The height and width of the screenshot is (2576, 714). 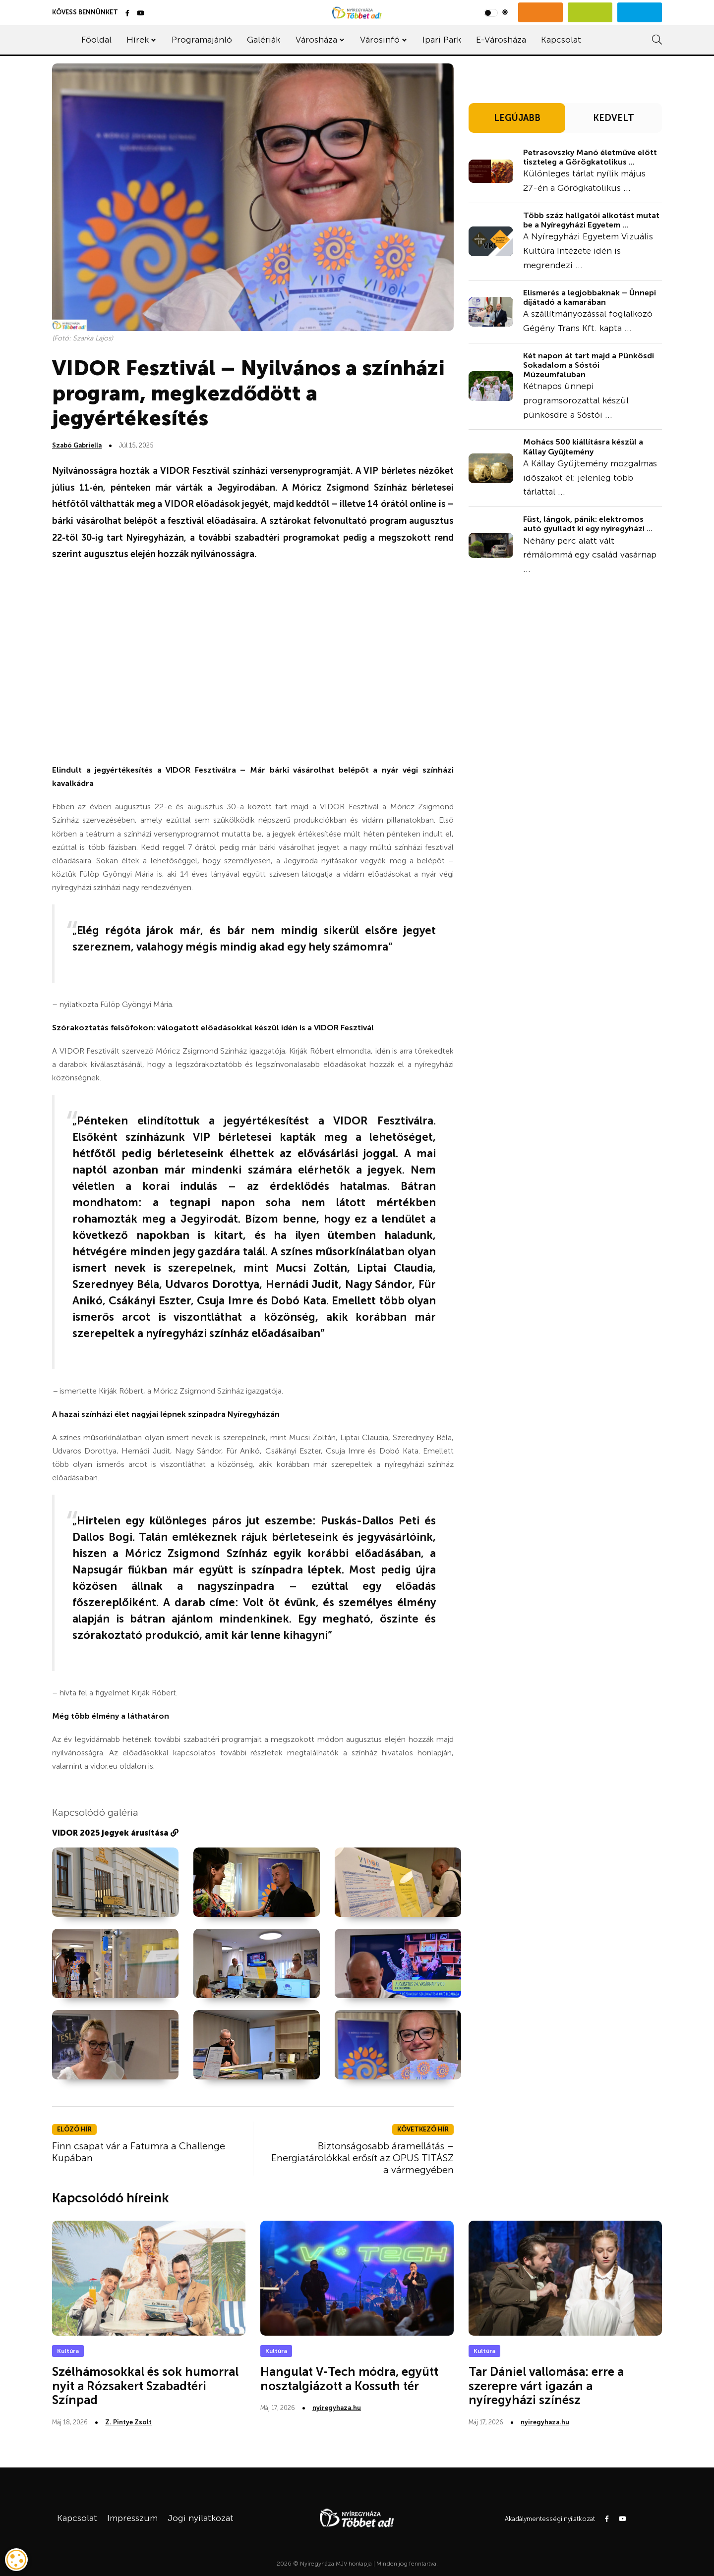 I want to click on Szélhámosokkal és sok humorral nyit a Rózsakert Szabadtéri Színpad, so click(x=145, y=2386).